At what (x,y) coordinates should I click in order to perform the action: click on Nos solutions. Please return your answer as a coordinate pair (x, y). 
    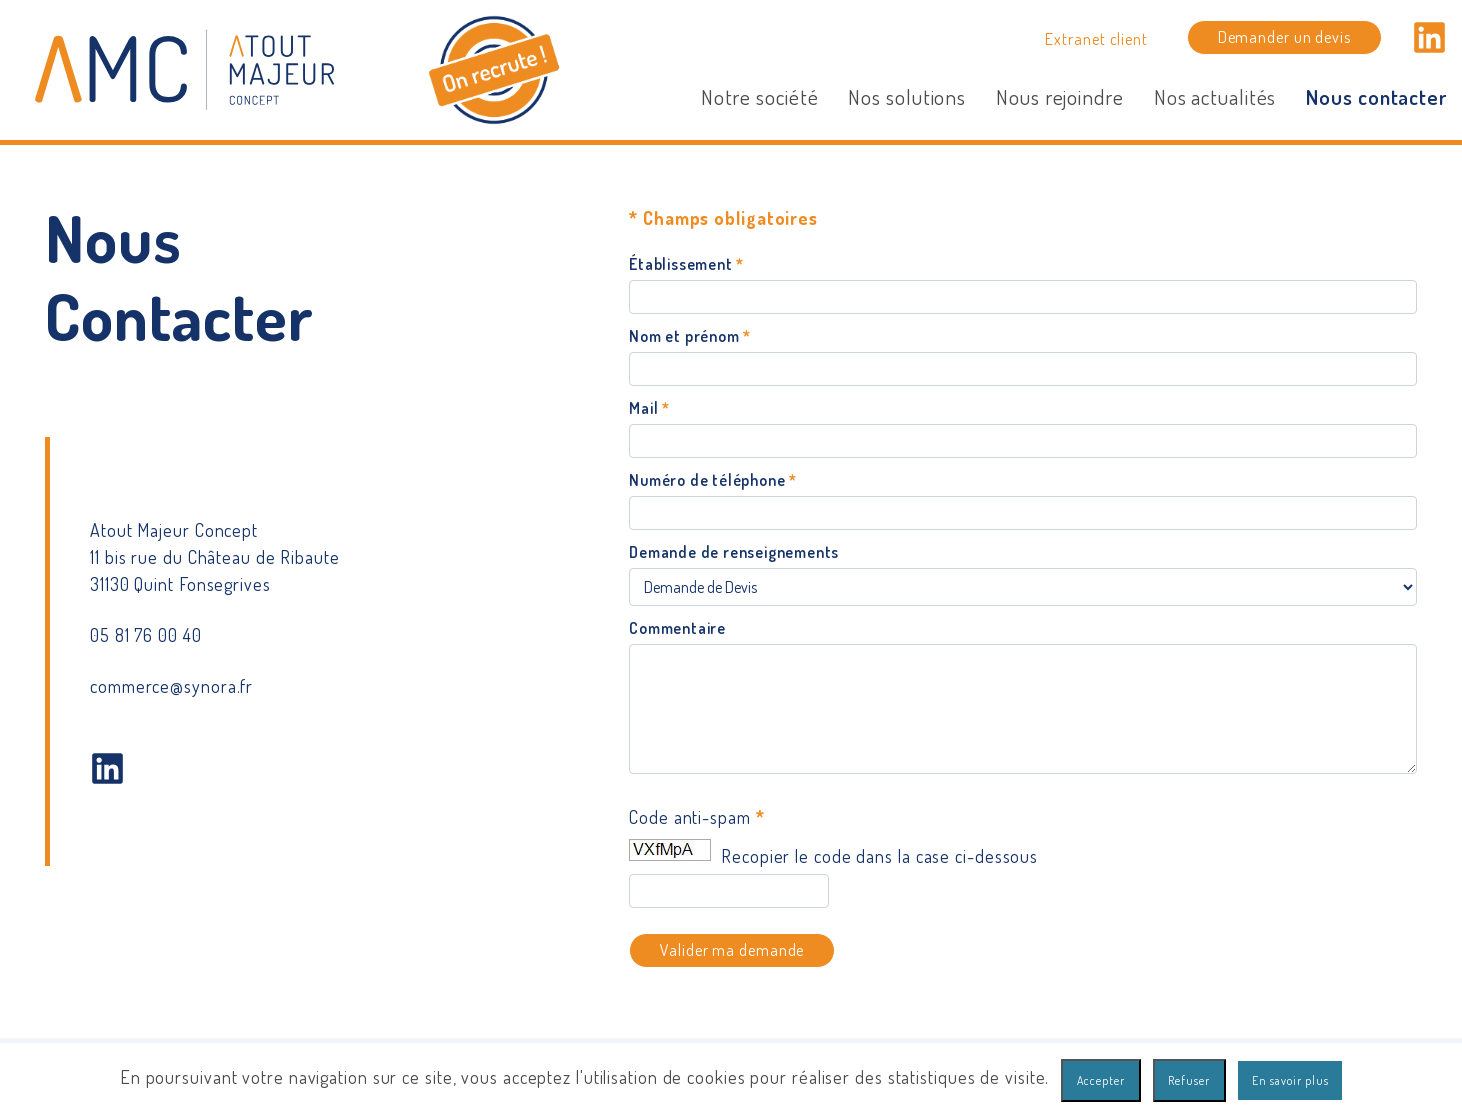
    Looking at the image, I should click on (907, 96).